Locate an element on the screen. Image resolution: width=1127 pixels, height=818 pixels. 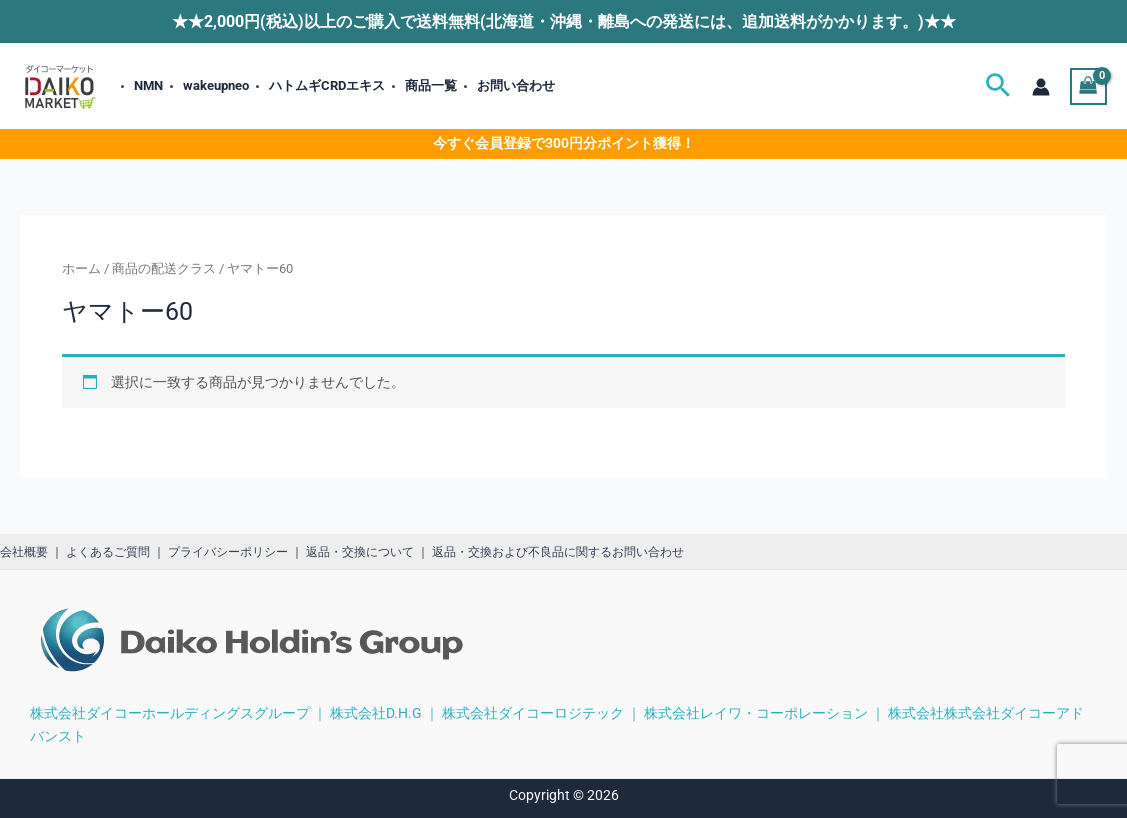
よくあるご質問 is located at coordinates (108, 552).